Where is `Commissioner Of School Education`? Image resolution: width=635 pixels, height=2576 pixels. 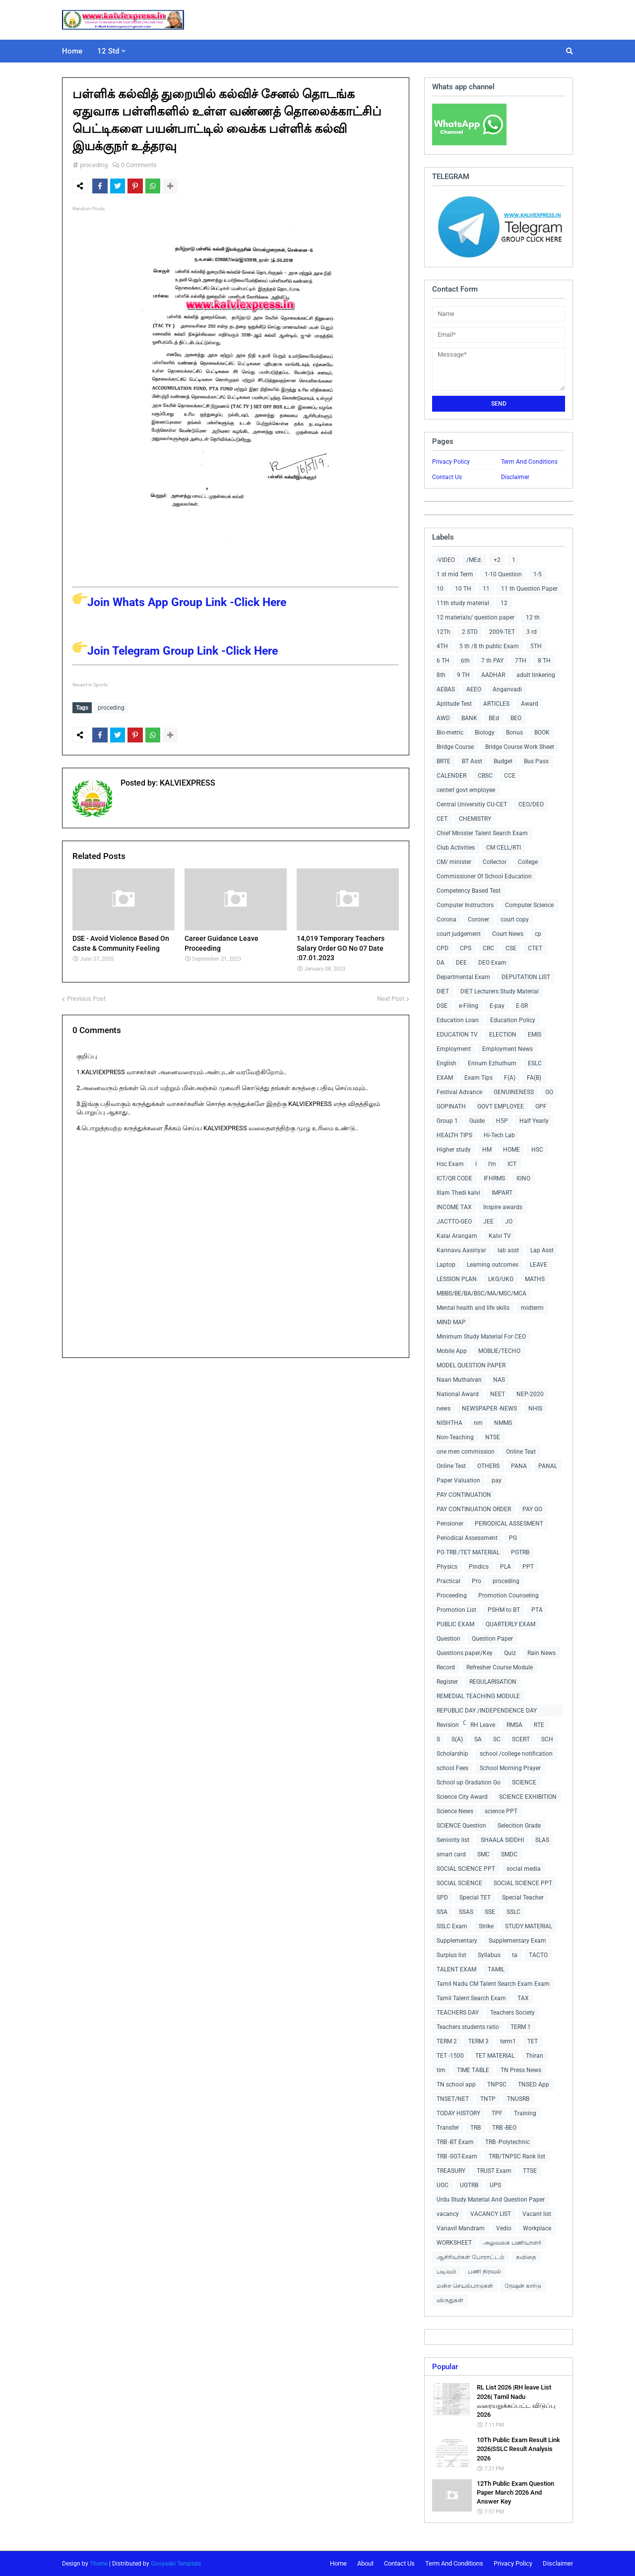 Commissioner Of School Education is located at coordinates (484, 876).